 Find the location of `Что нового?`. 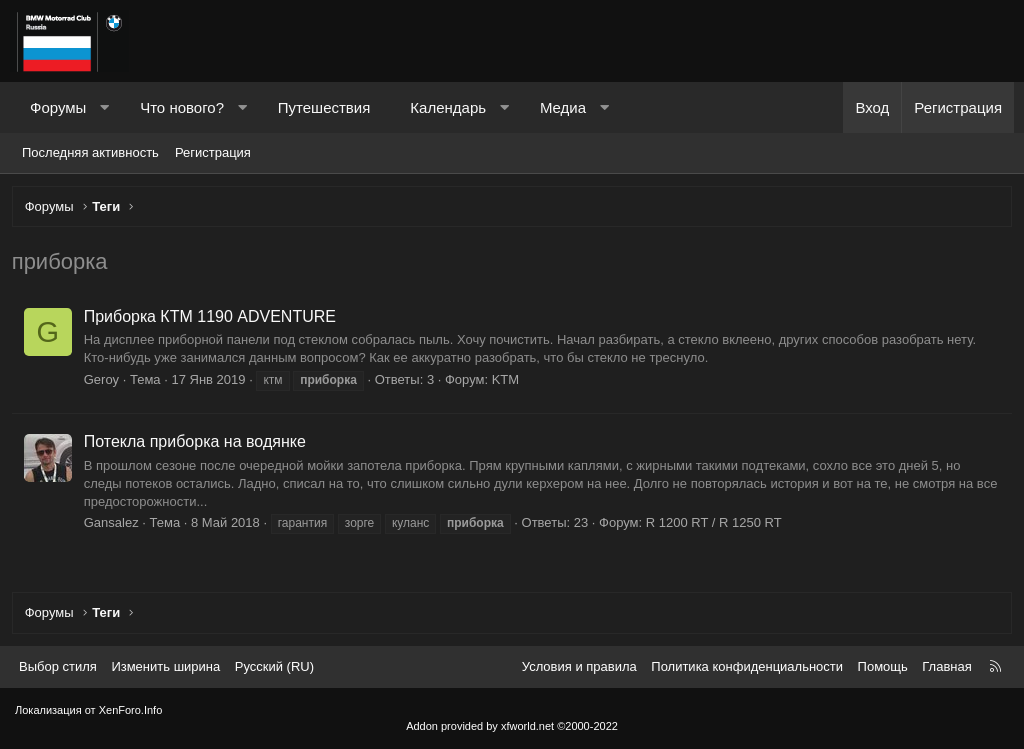

Что нового? is located at coordinates (182, 107).